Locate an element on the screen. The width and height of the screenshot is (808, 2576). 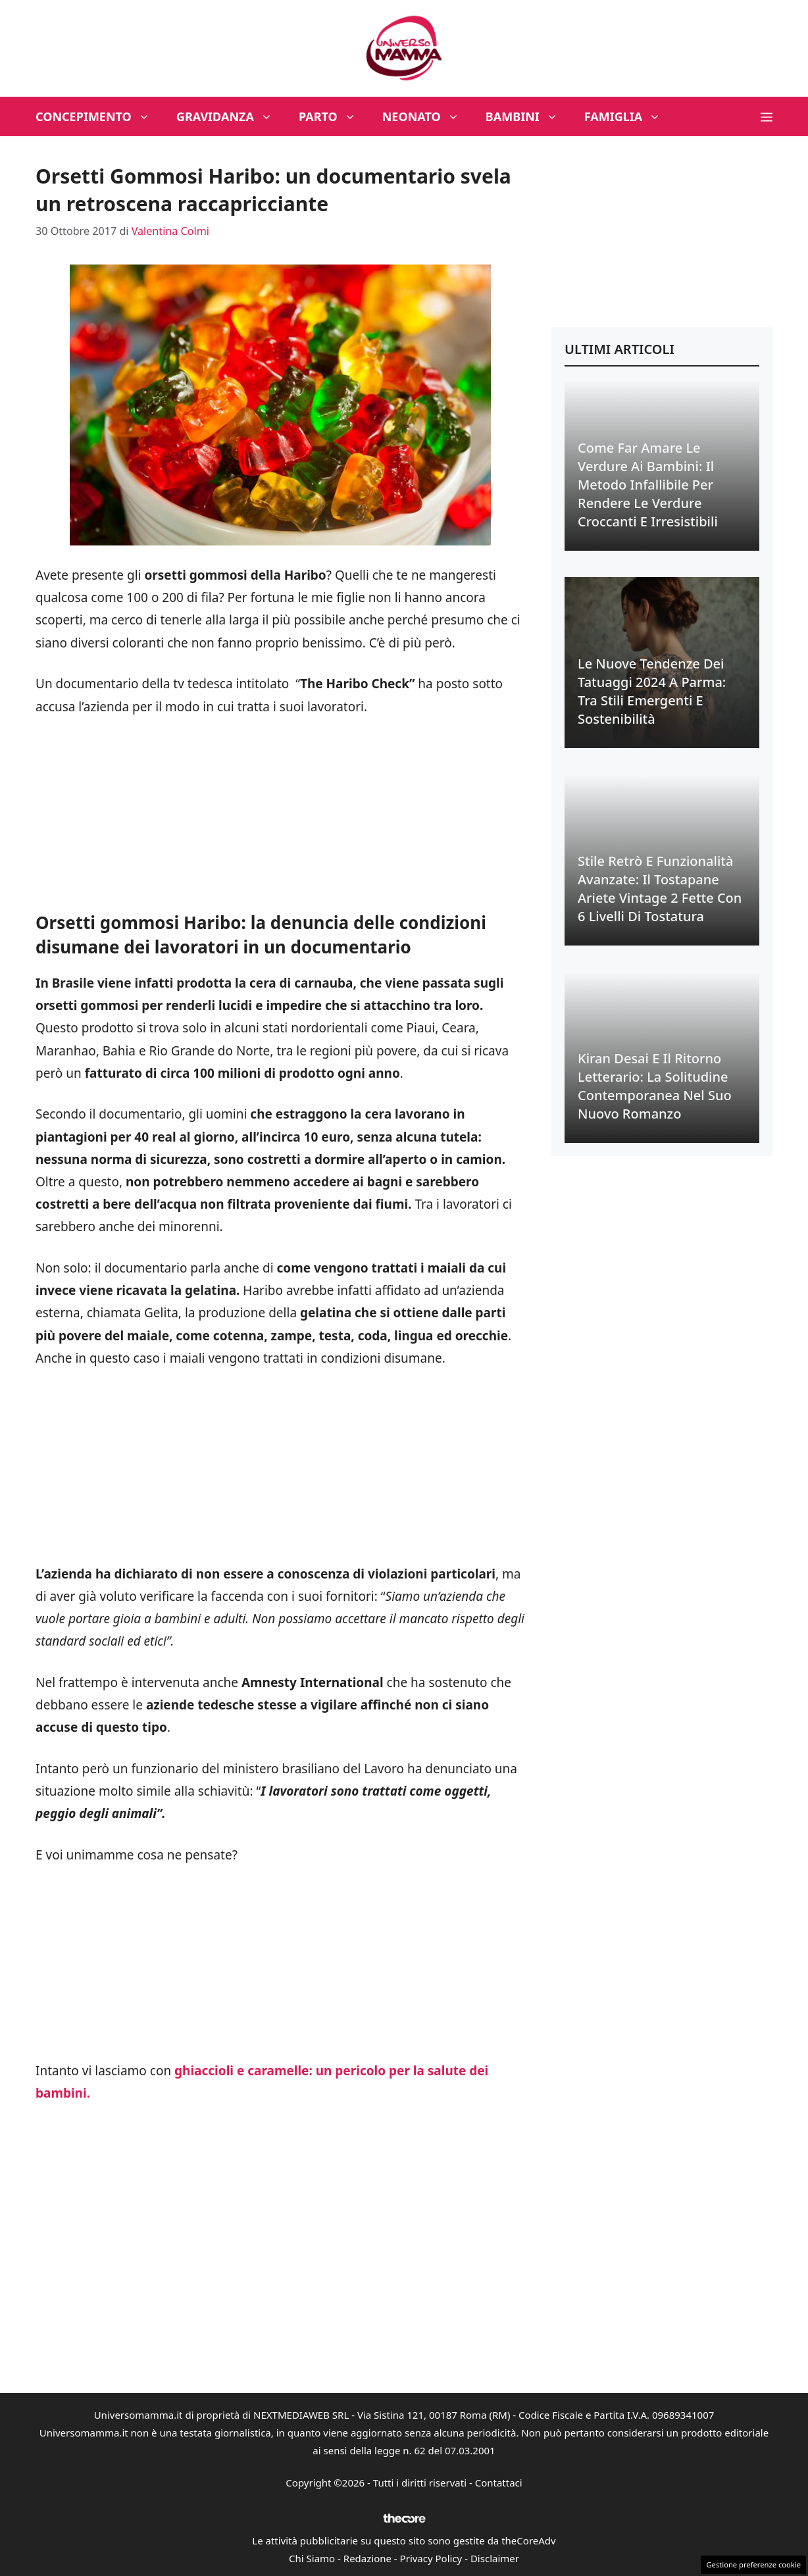
Redazione is located at coordinates (367, 2558).